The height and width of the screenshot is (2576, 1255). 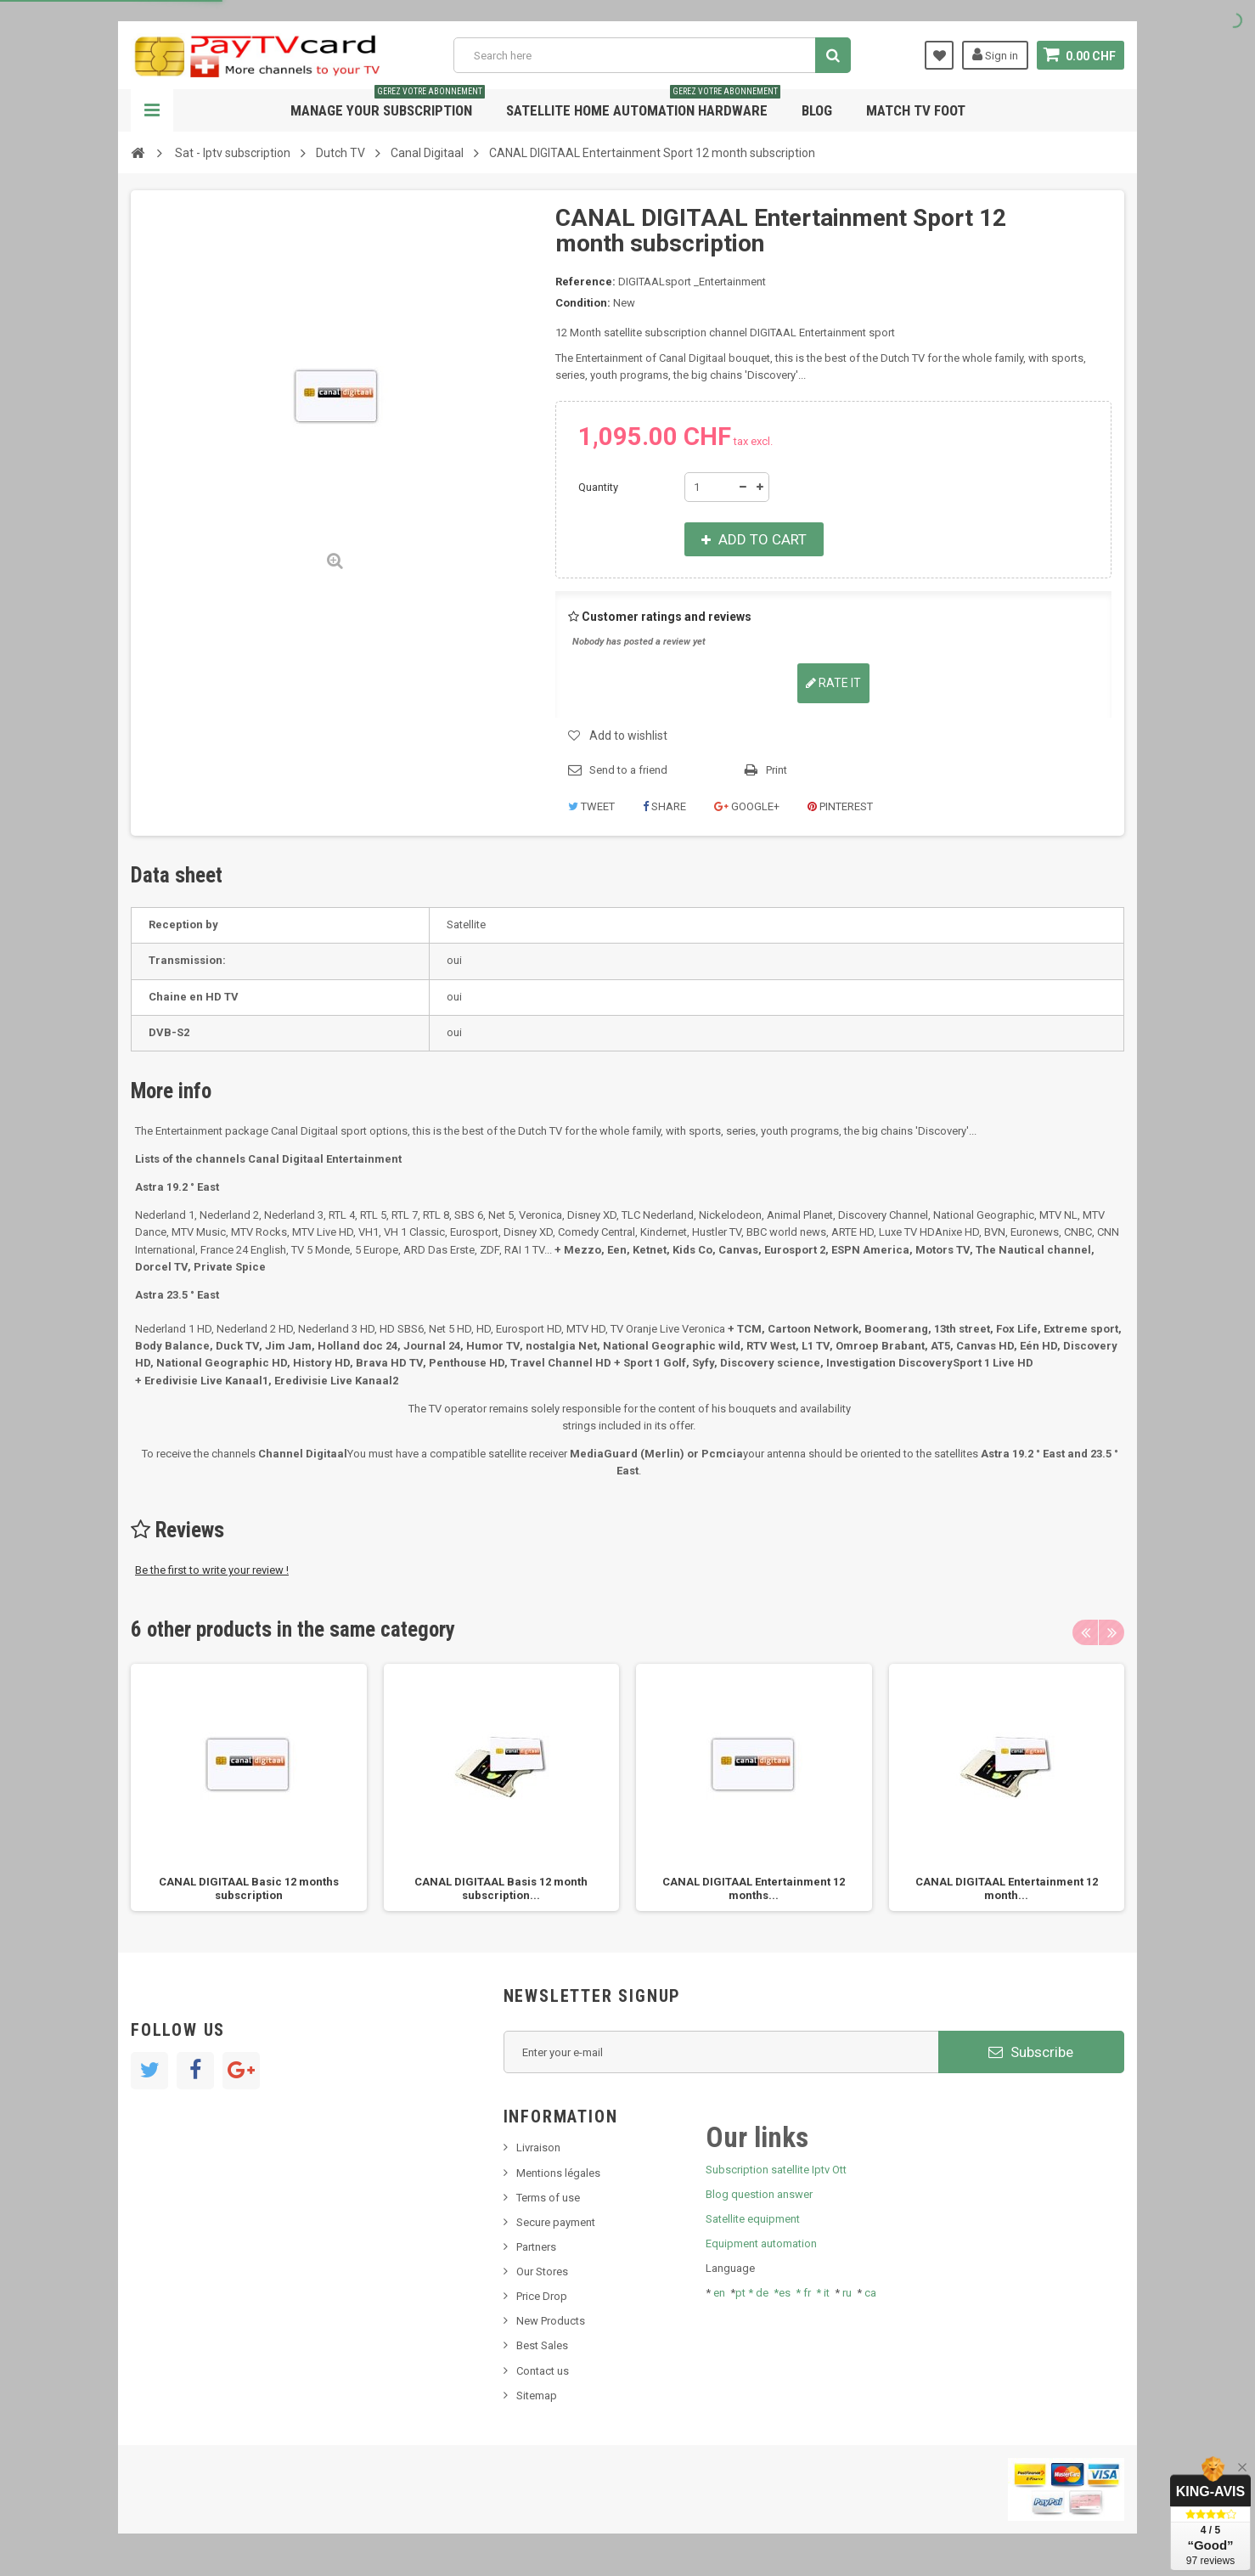 What do you see at coordinates (1030, 2051) in the screenshot?
I see `Subscribe` at bounding box center [1030, 2051].